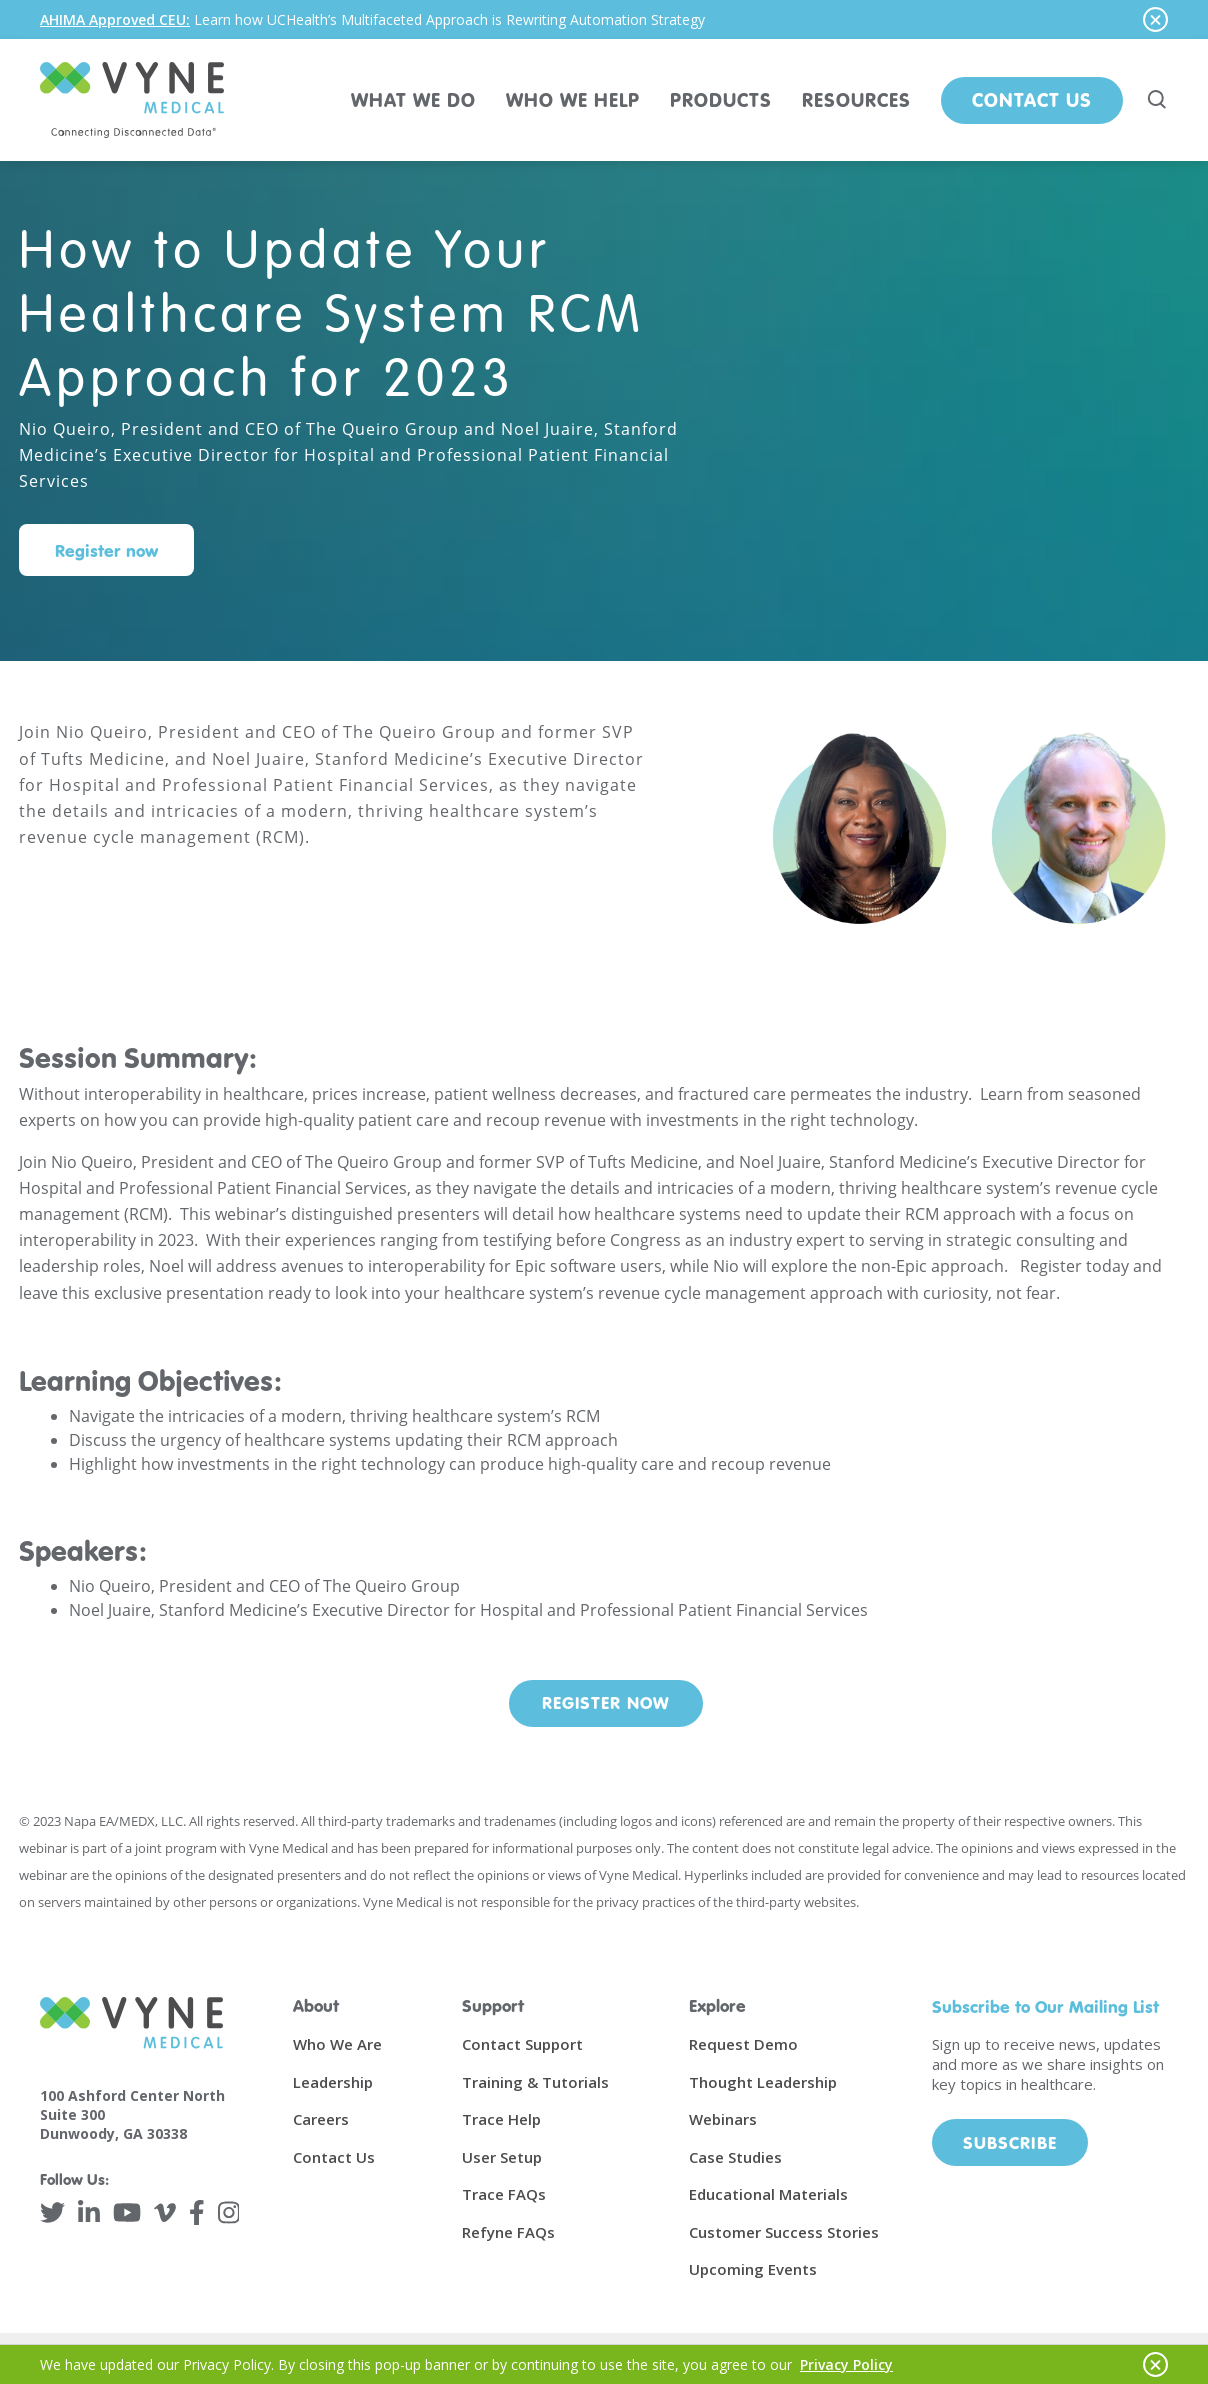  Describe the element at coordinates (106, 550) in the screenshot. I see `Register now` at that location.